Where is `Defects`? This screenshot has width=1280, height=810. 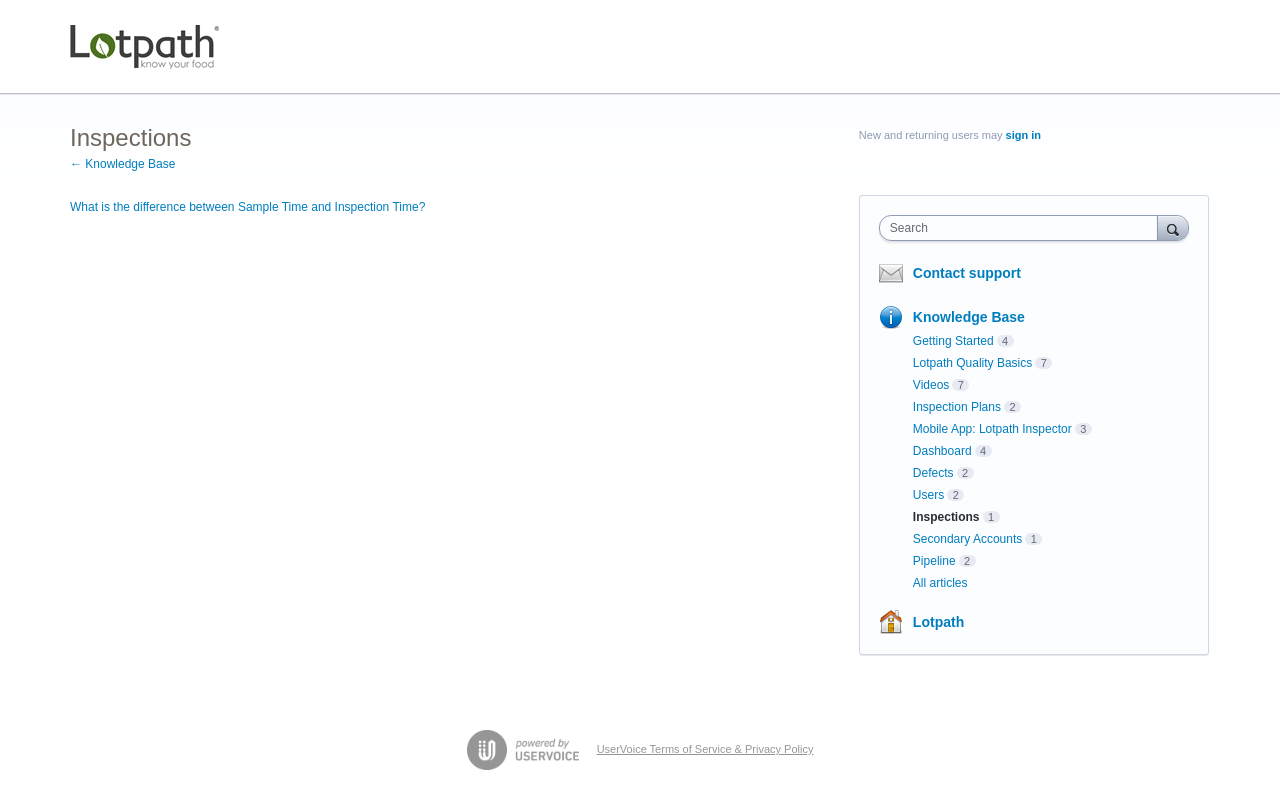
Defects is located at coordinates (933, 473).